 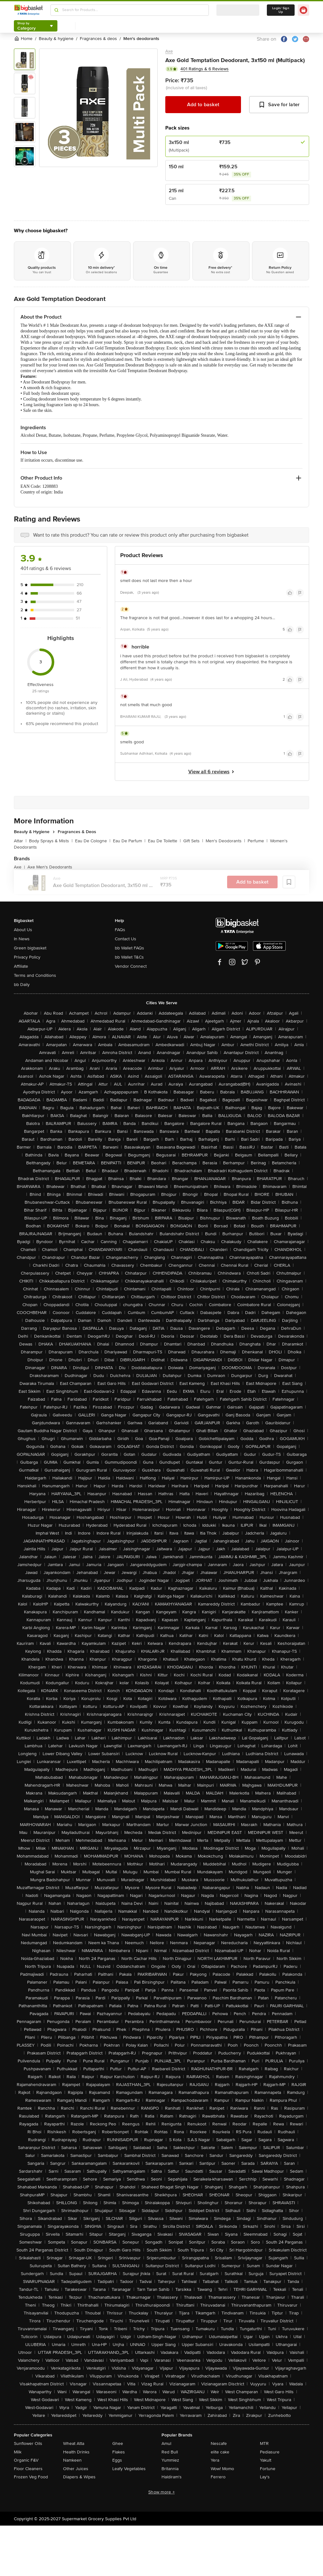 I want to click on Add to basket, so click(x=203, y=104).